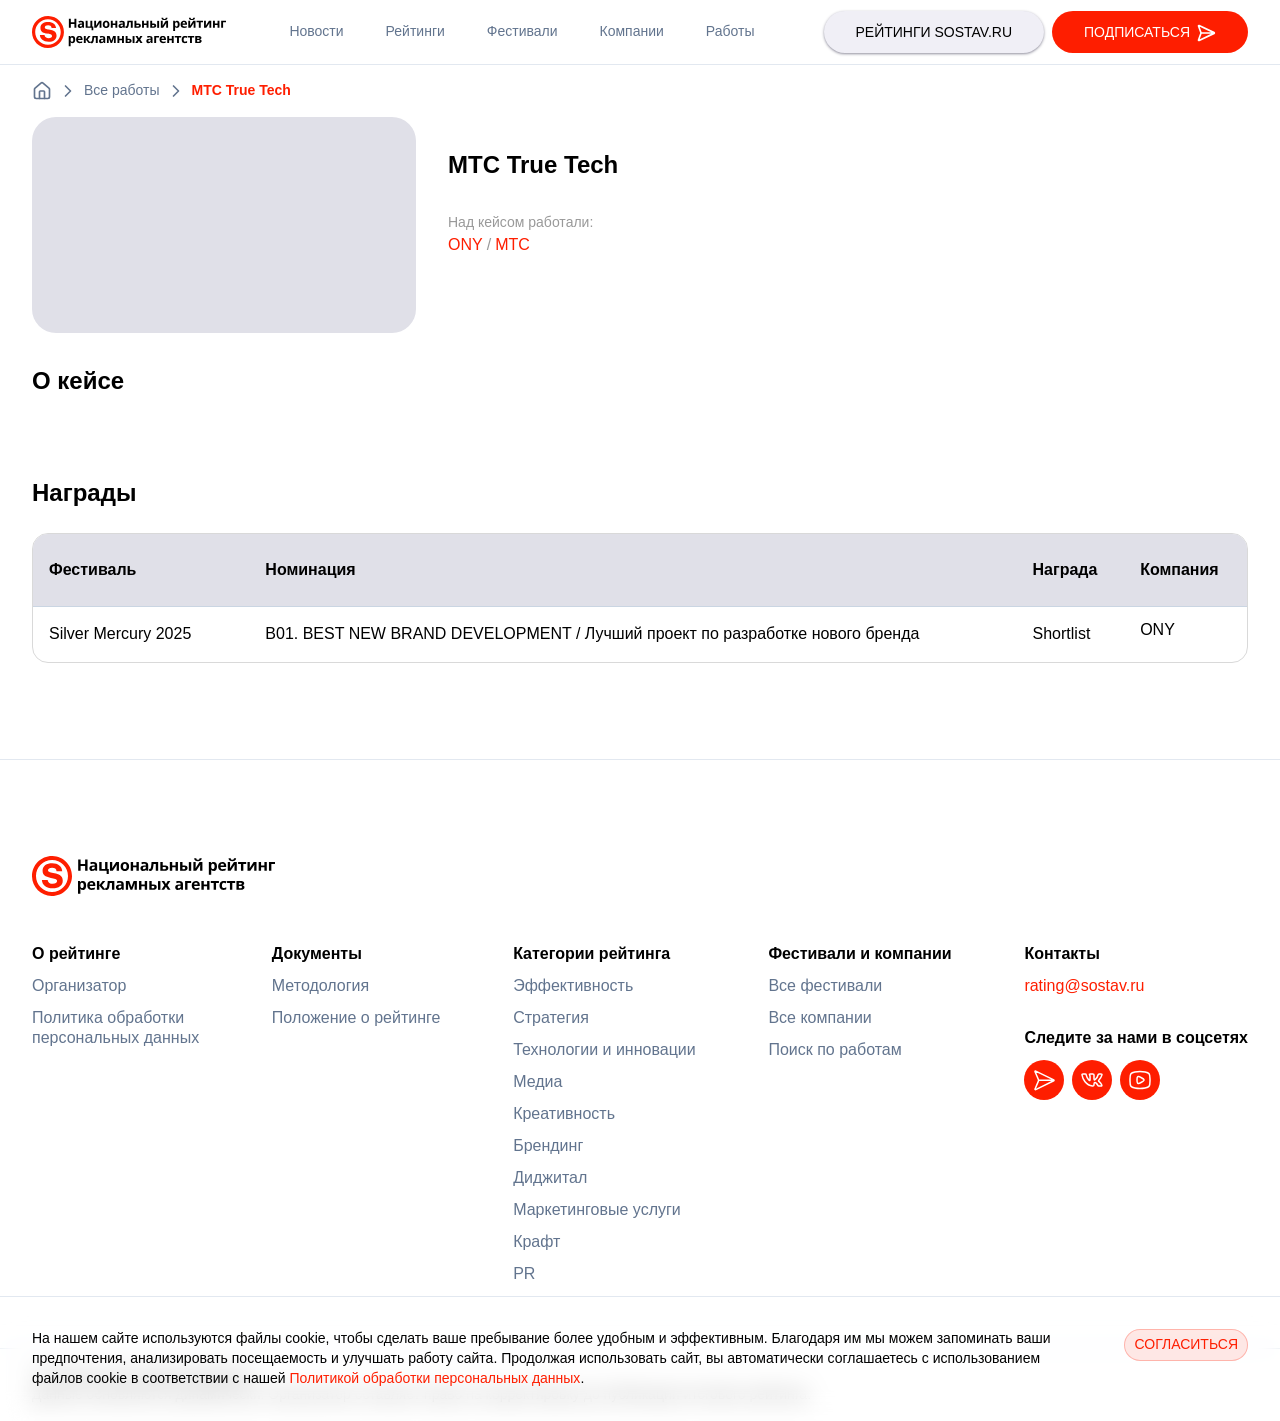 The image size is (1280, 1421). Describe the element at coordinates (524, 1273) in the screenshot. I see `PR` at that location.